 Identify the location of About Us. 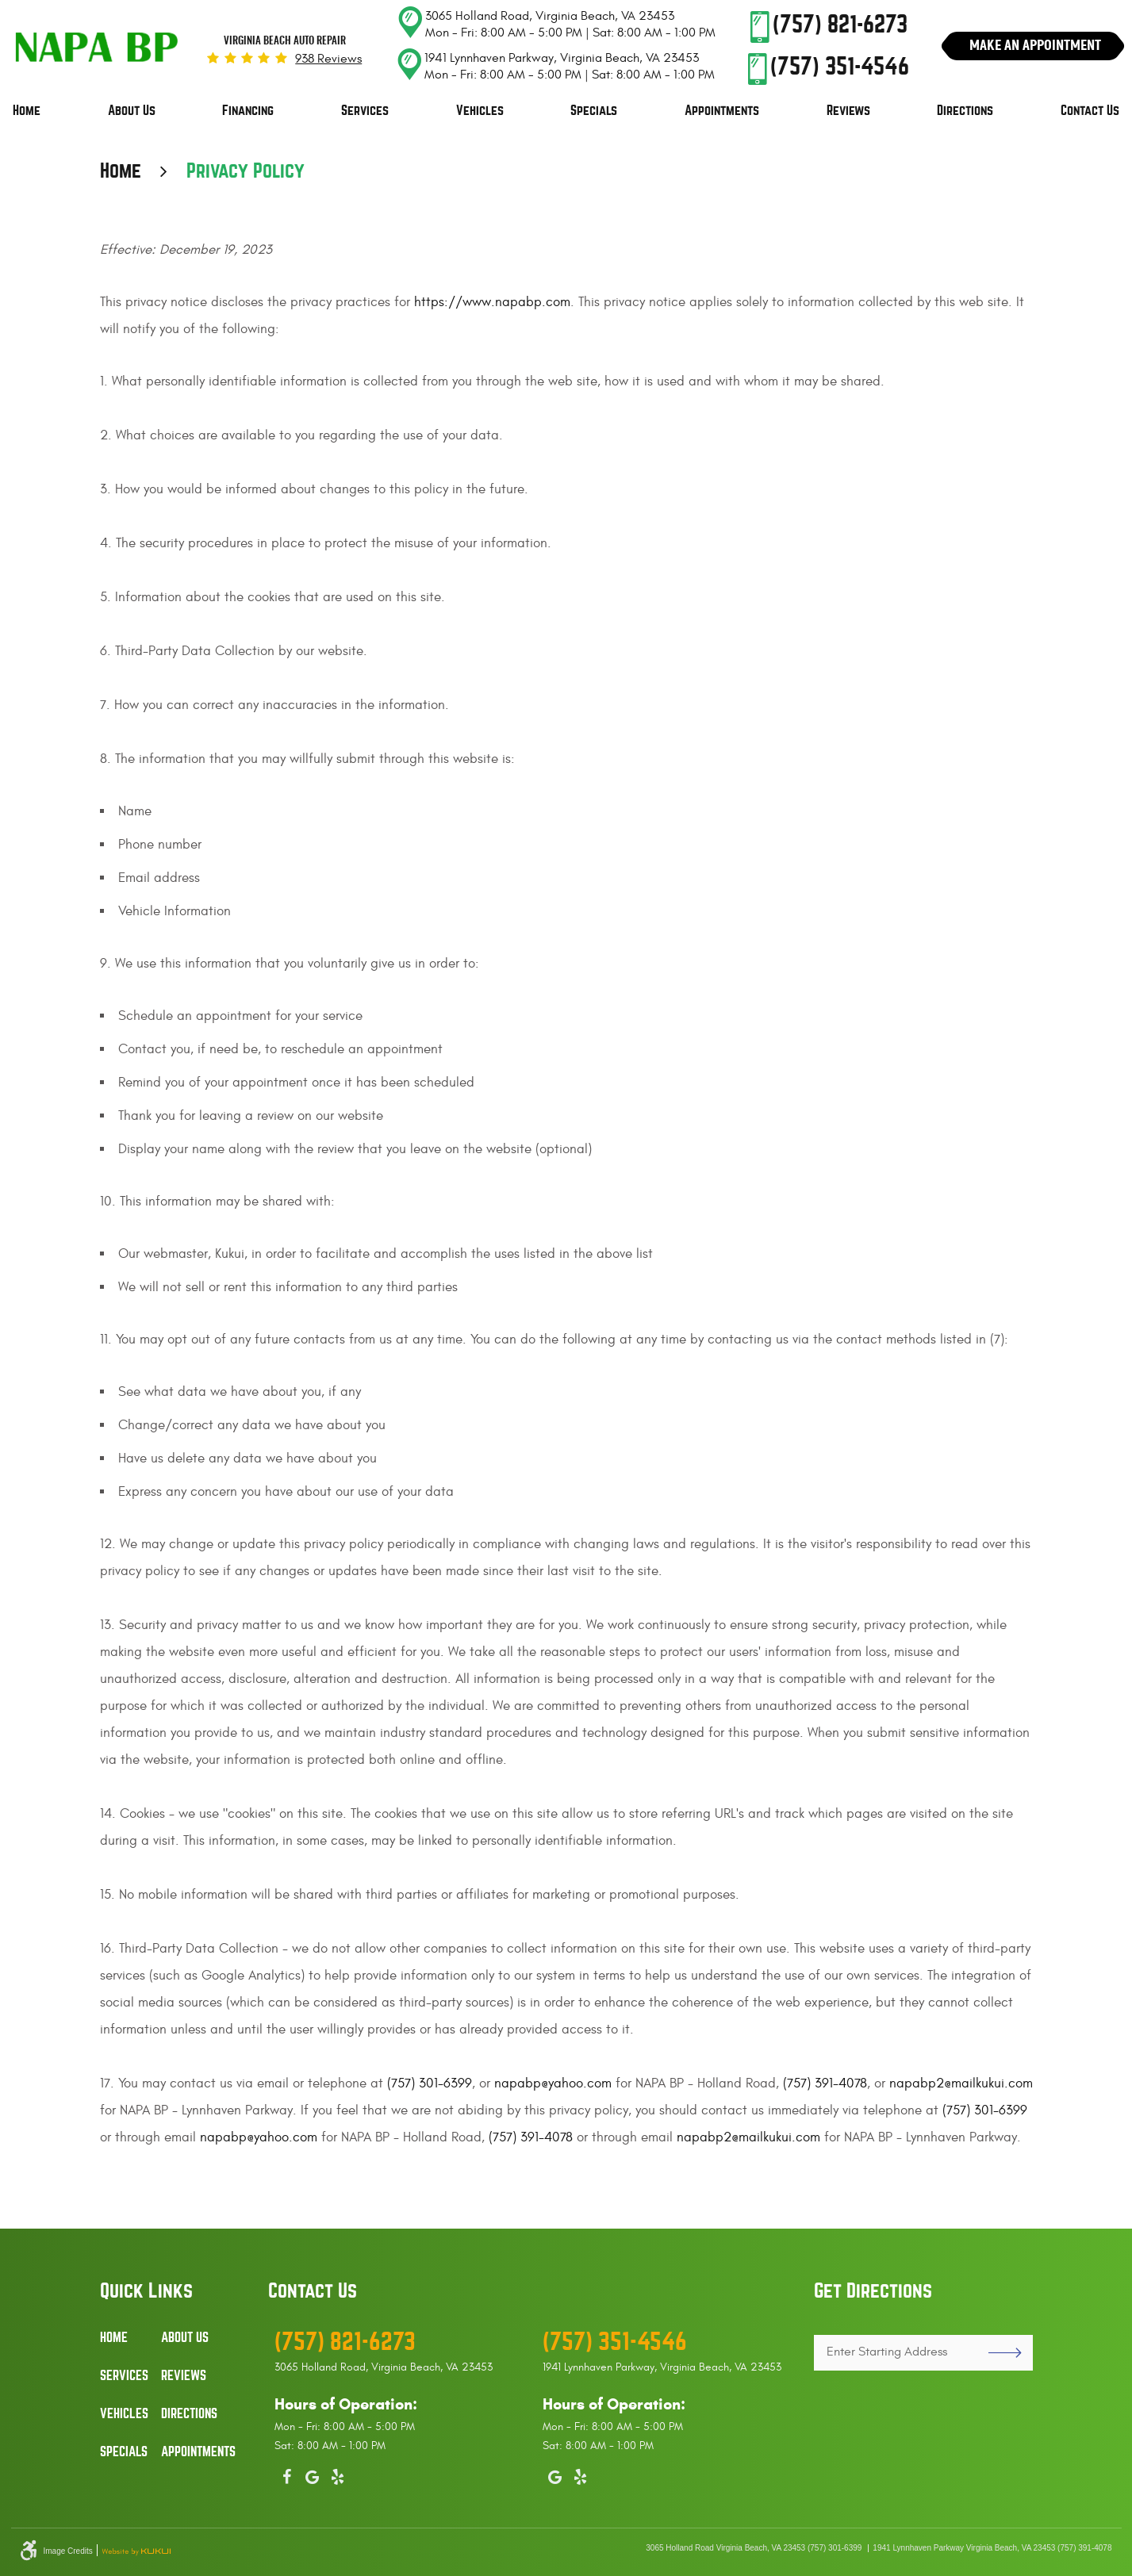
(131, 110).